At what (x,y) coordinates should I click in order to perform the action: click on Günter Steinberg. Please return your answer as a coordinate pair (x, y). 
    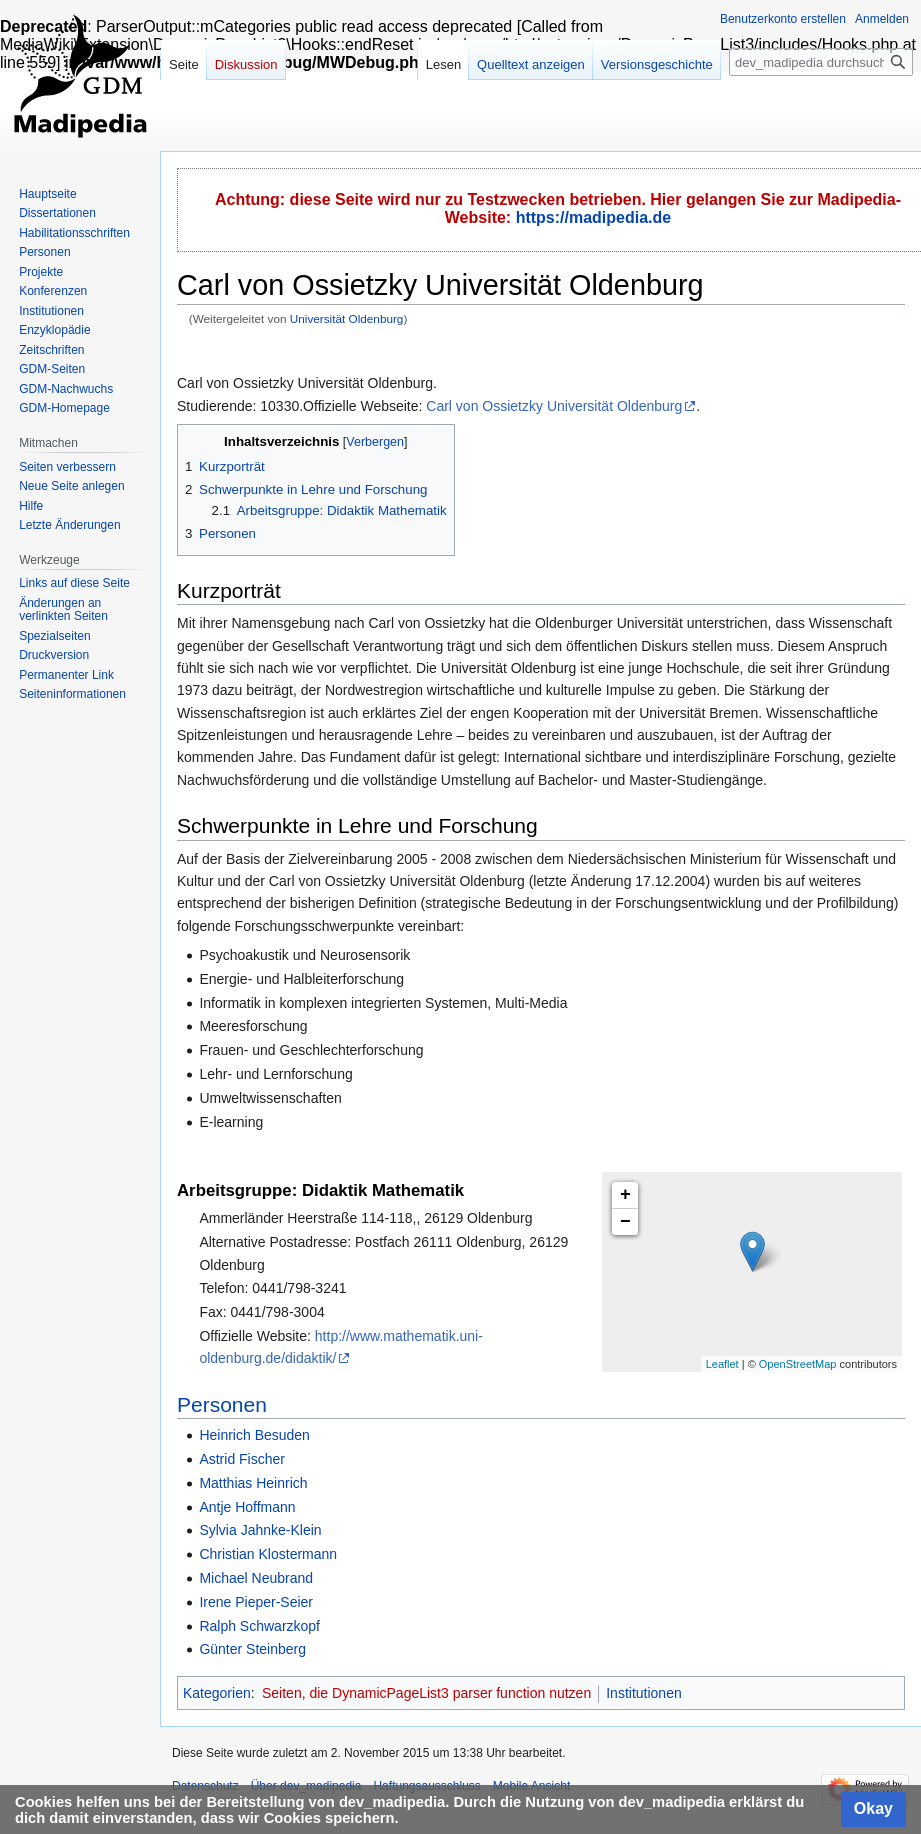
    Looking at the image, I should click on (252, 1649).